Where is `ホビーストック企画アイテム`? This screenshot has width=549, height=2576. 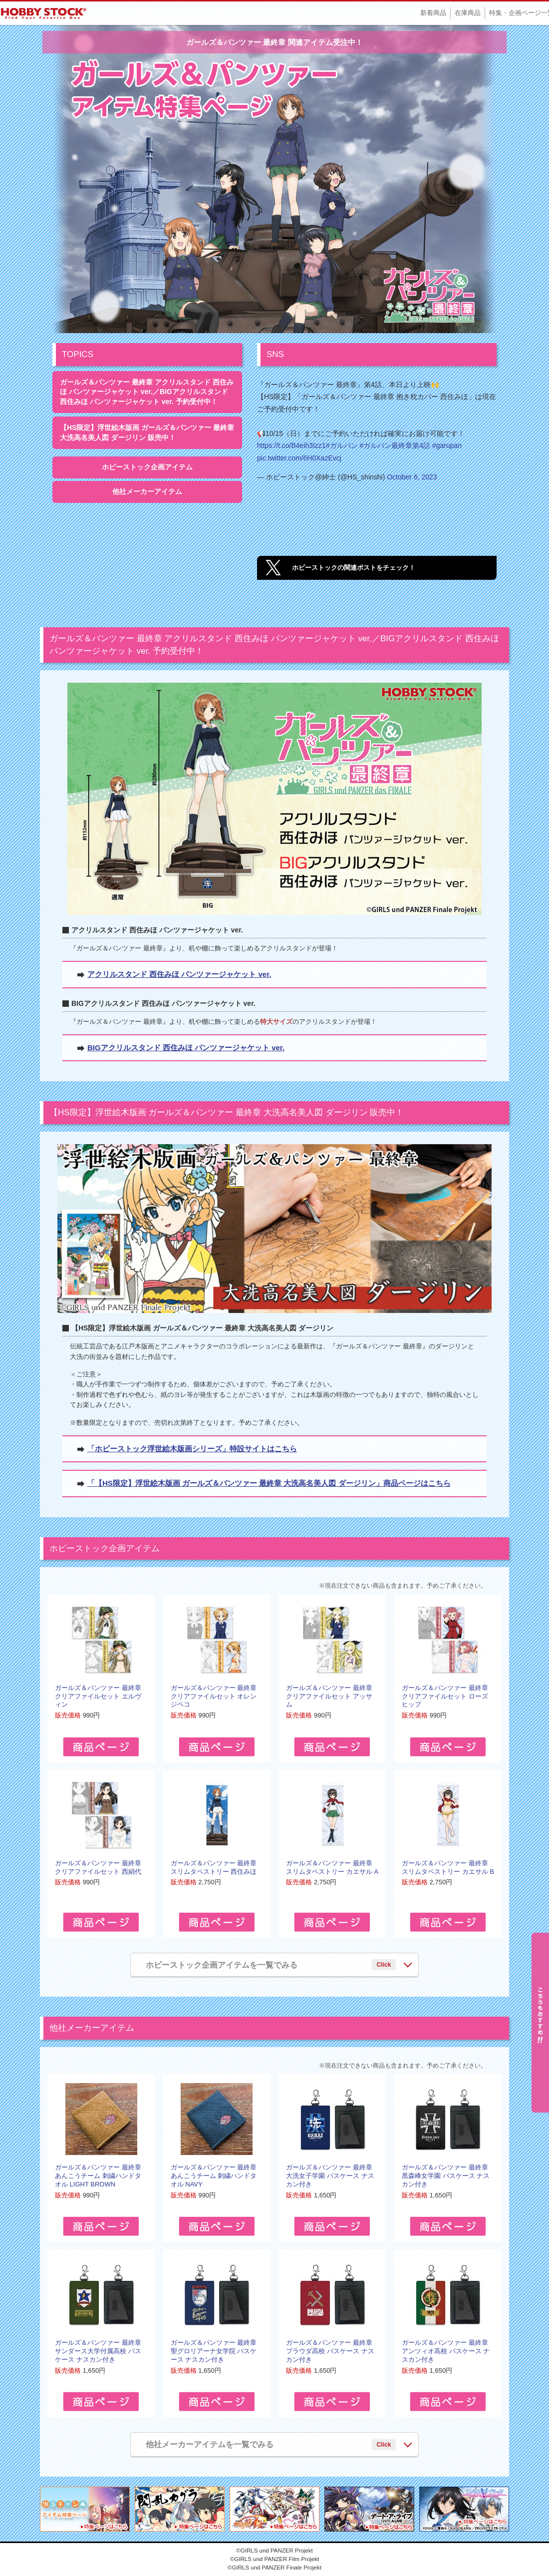
ホビーストック企画アイテム is located at coordinates (147, 467).